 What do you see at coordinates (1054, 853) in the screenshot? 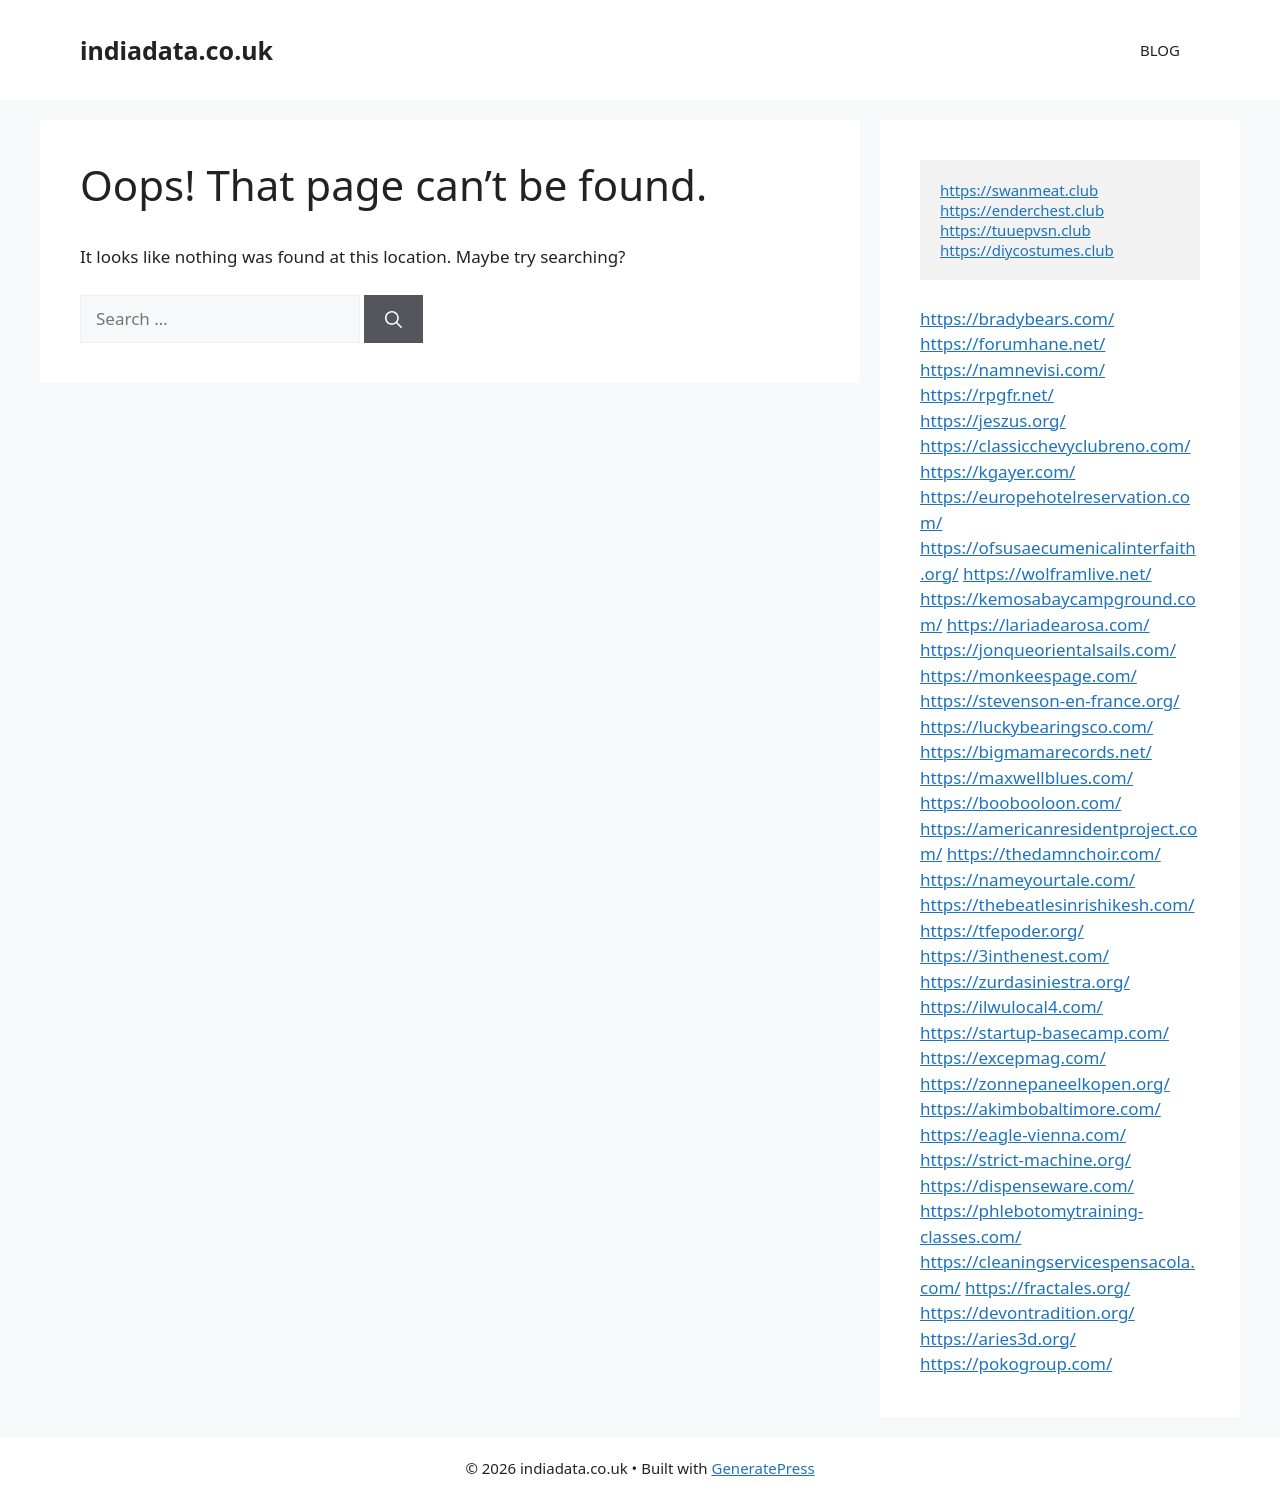
I see `https://thedamnchoir.com/` at bounding box center [1054, 853].